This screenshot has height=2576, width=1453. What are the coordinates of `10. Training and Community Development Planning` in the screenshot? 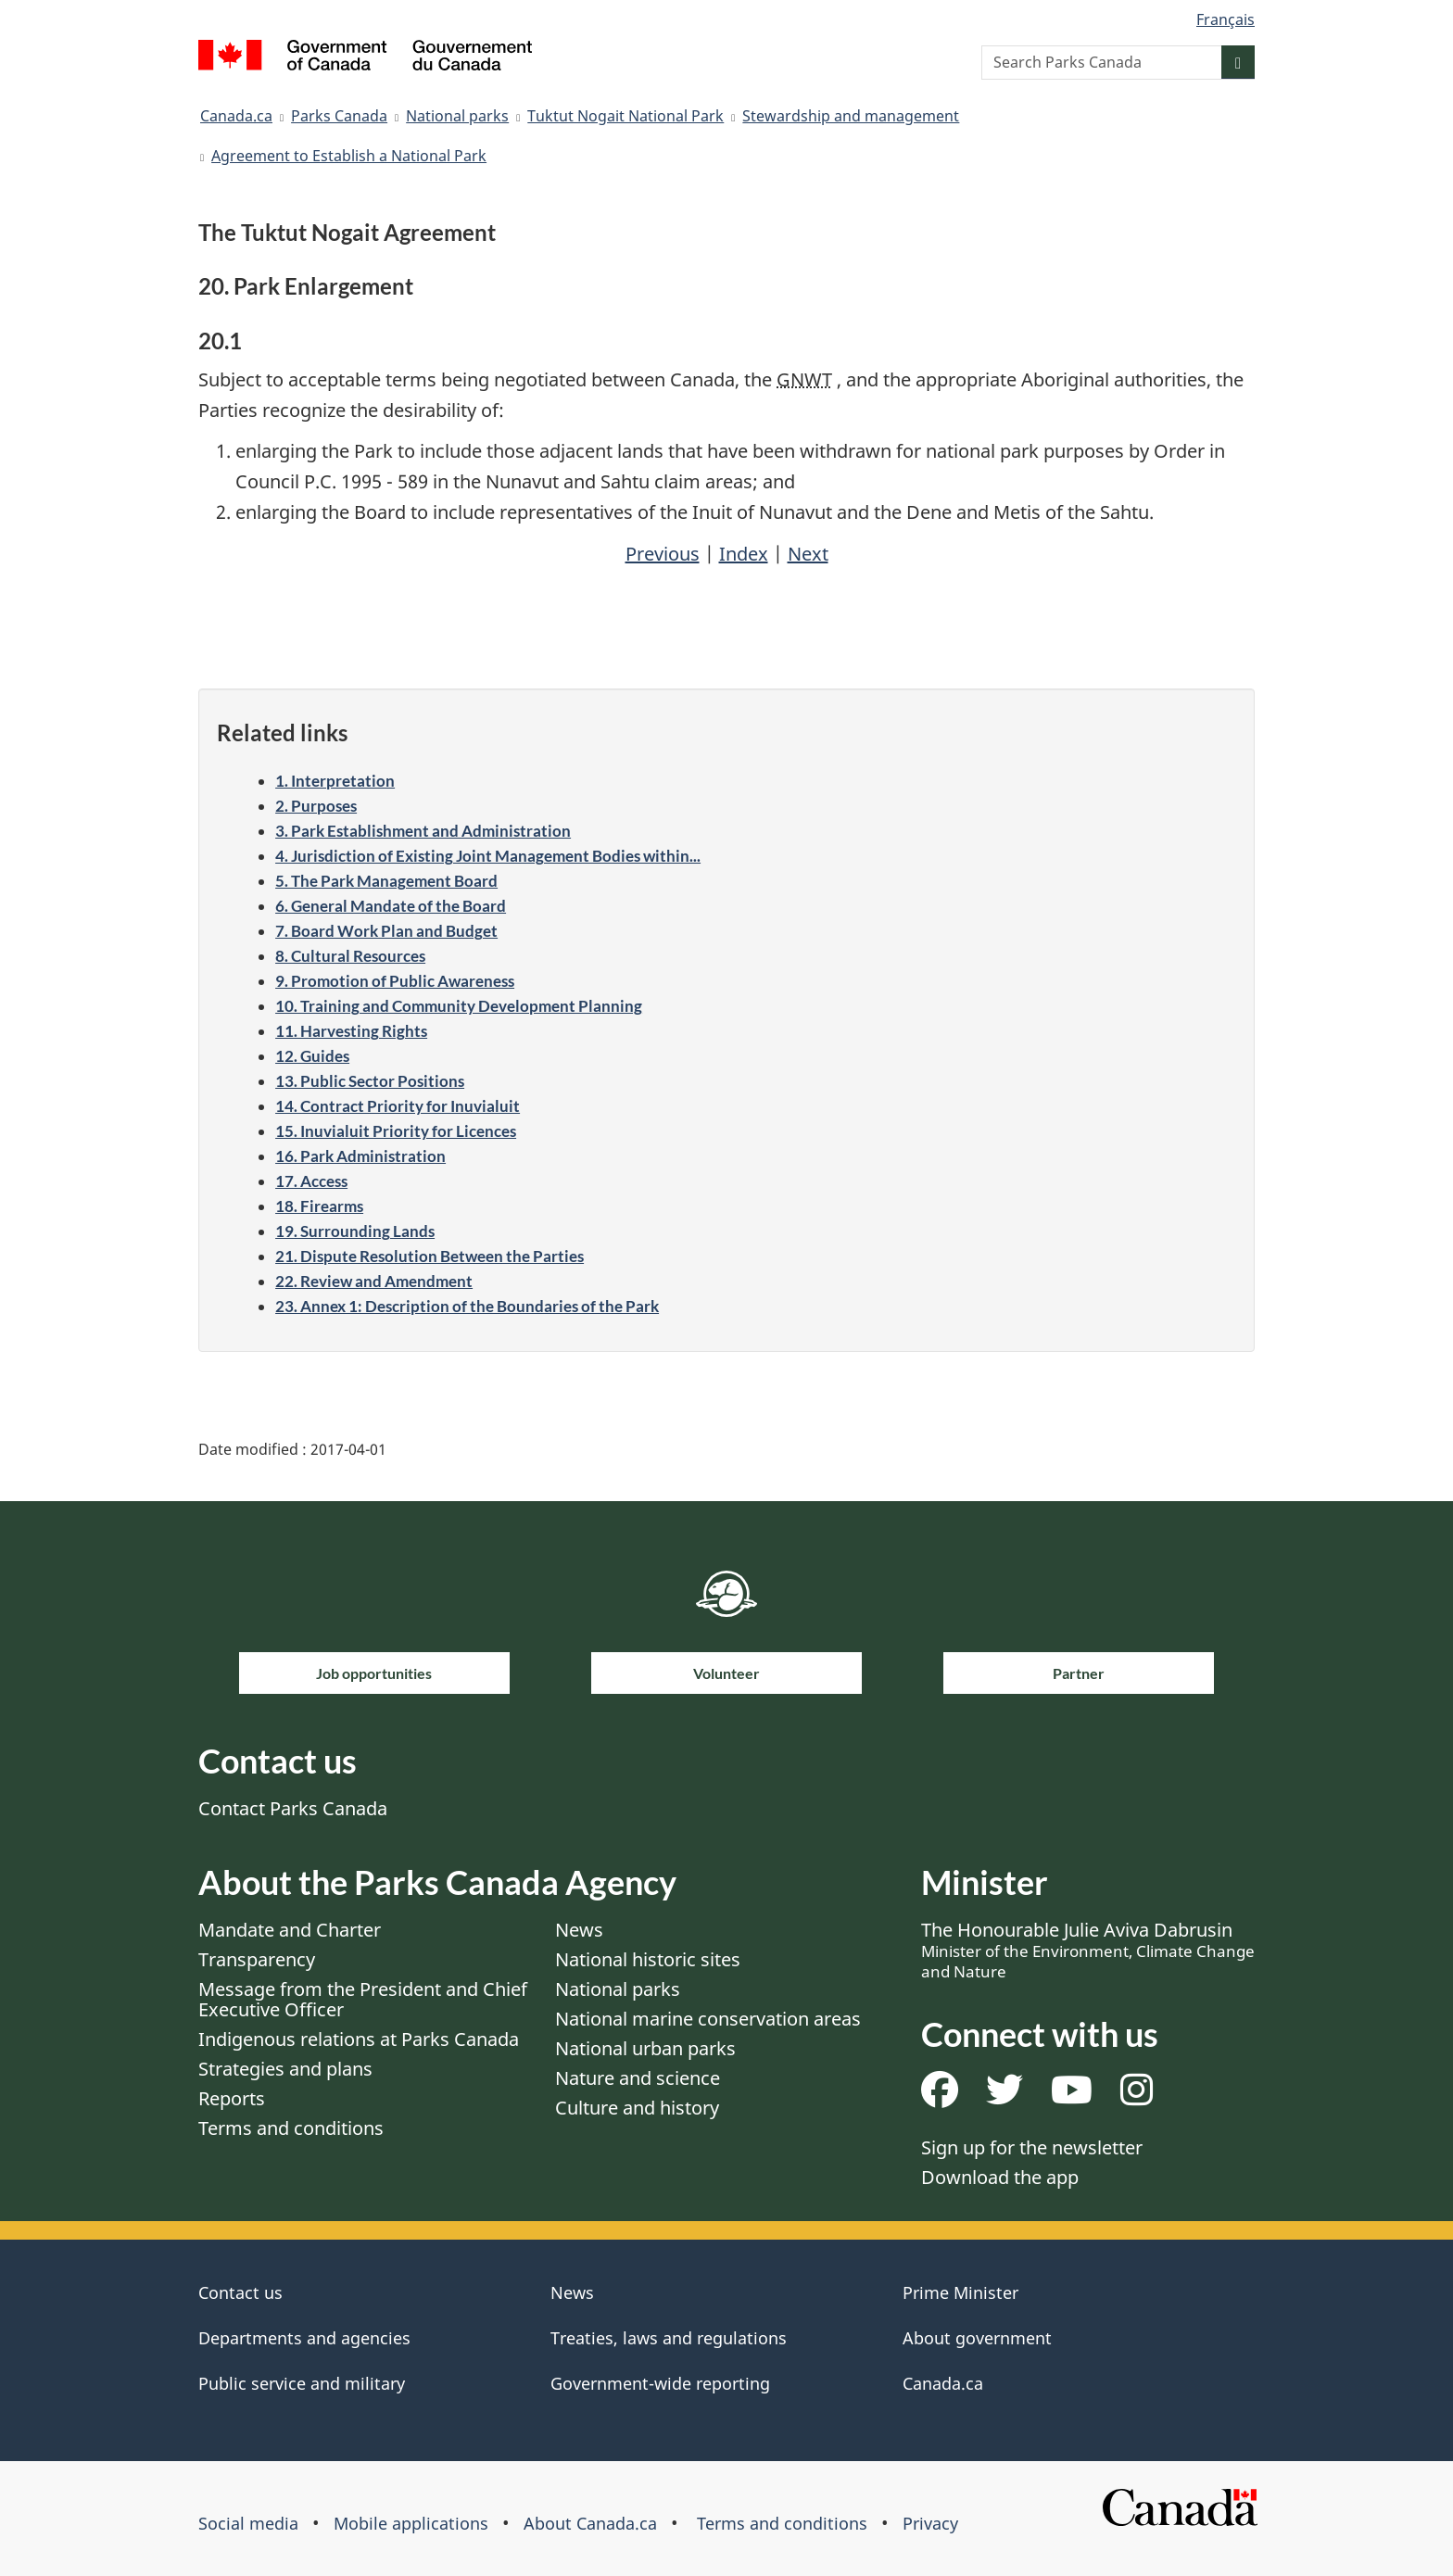 It's located at (458, 1006).